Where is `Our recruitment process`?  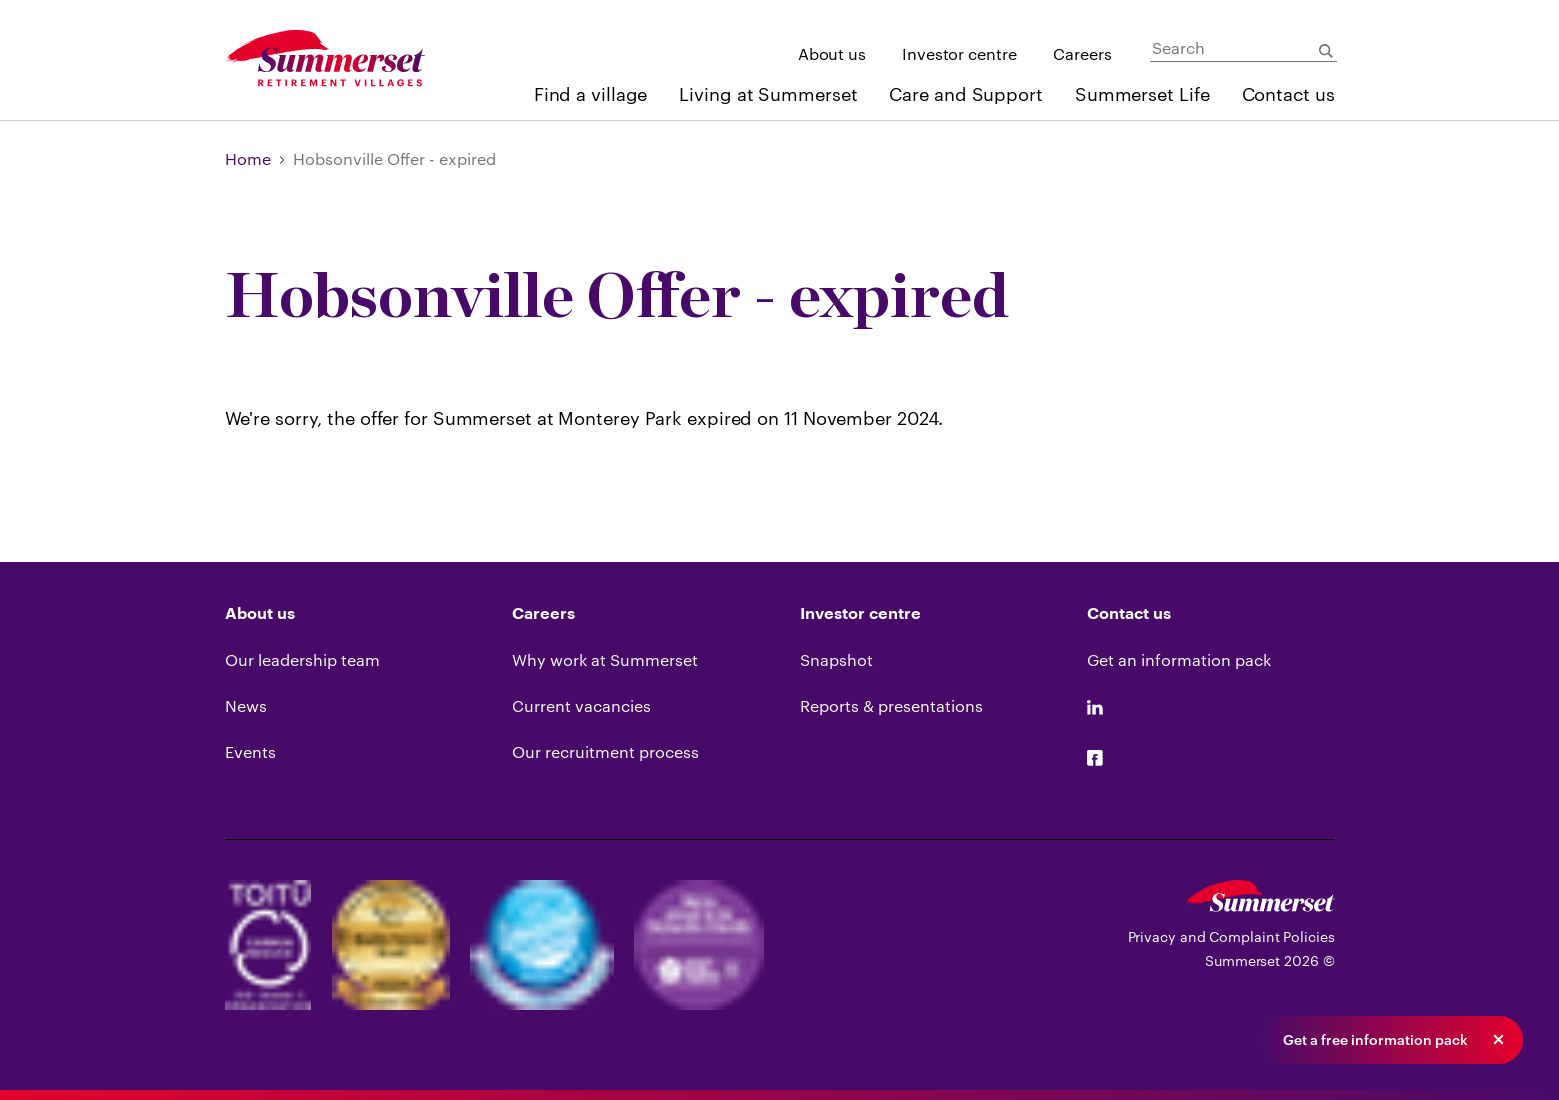
Our recruitment process is located at coordinates (605, 751).